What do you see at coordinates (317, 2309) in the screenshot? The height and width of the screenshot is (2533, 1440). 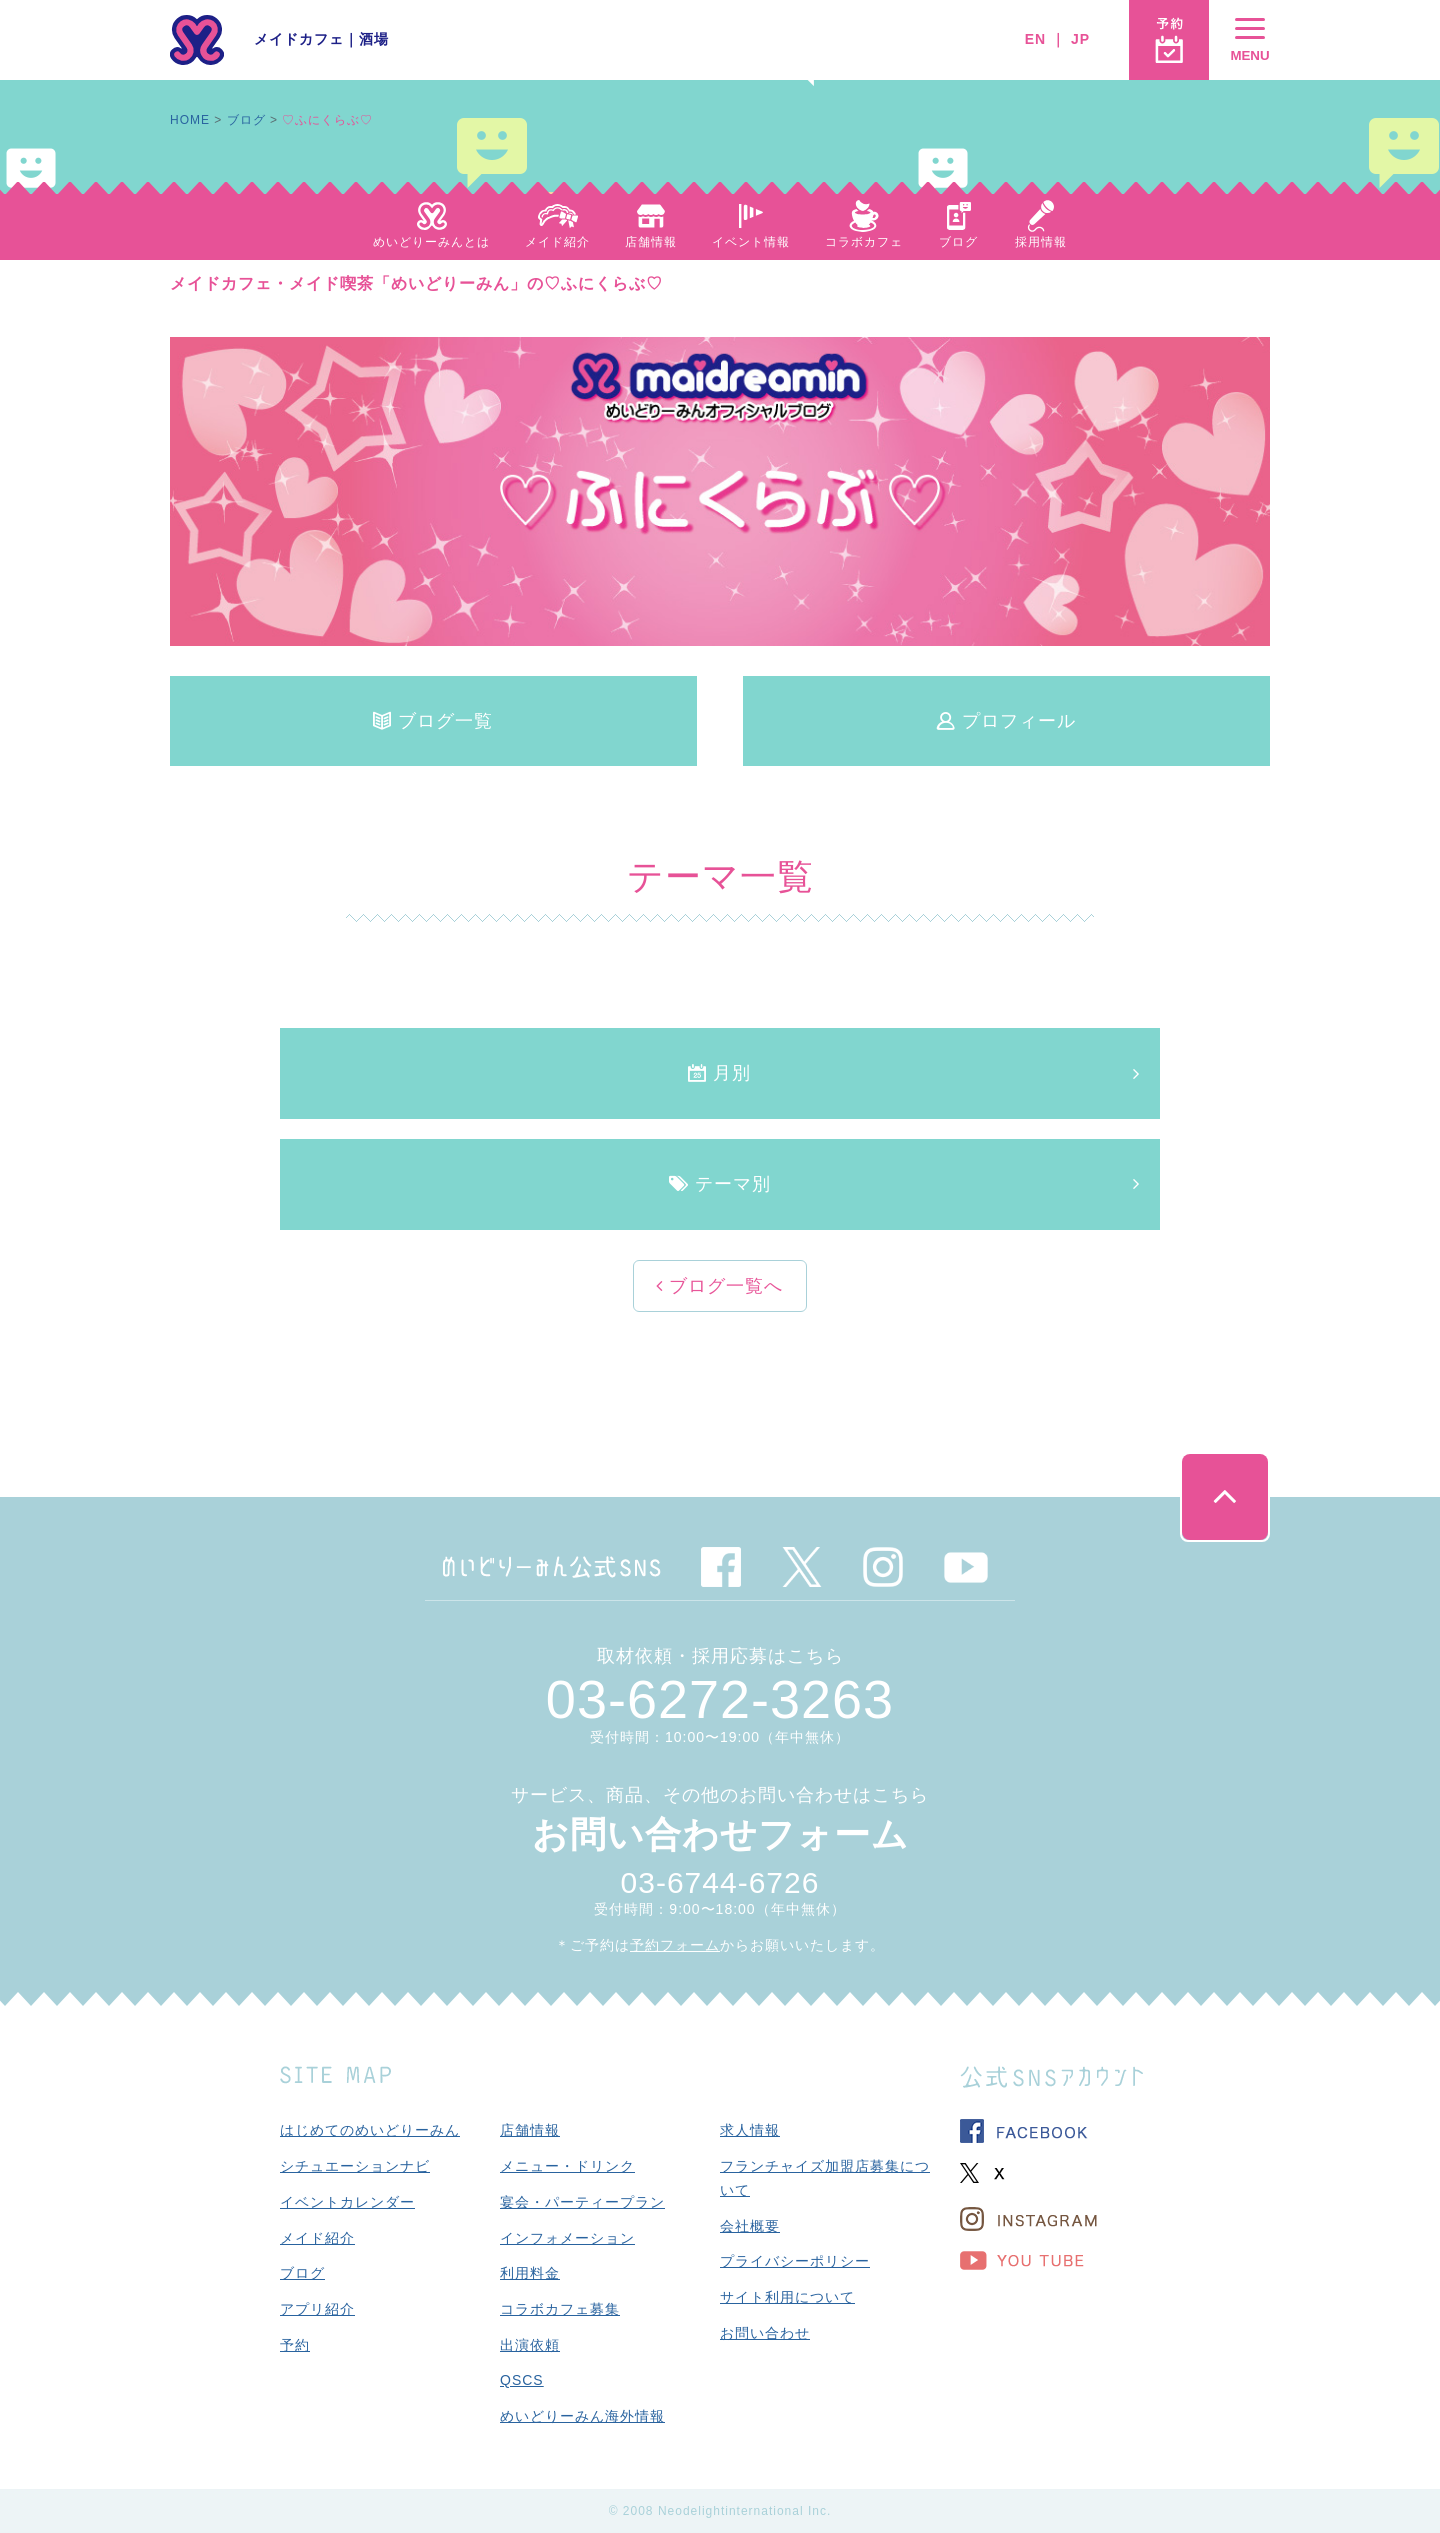 I see `アプリ紹介` at bounding box center [317, 2309].